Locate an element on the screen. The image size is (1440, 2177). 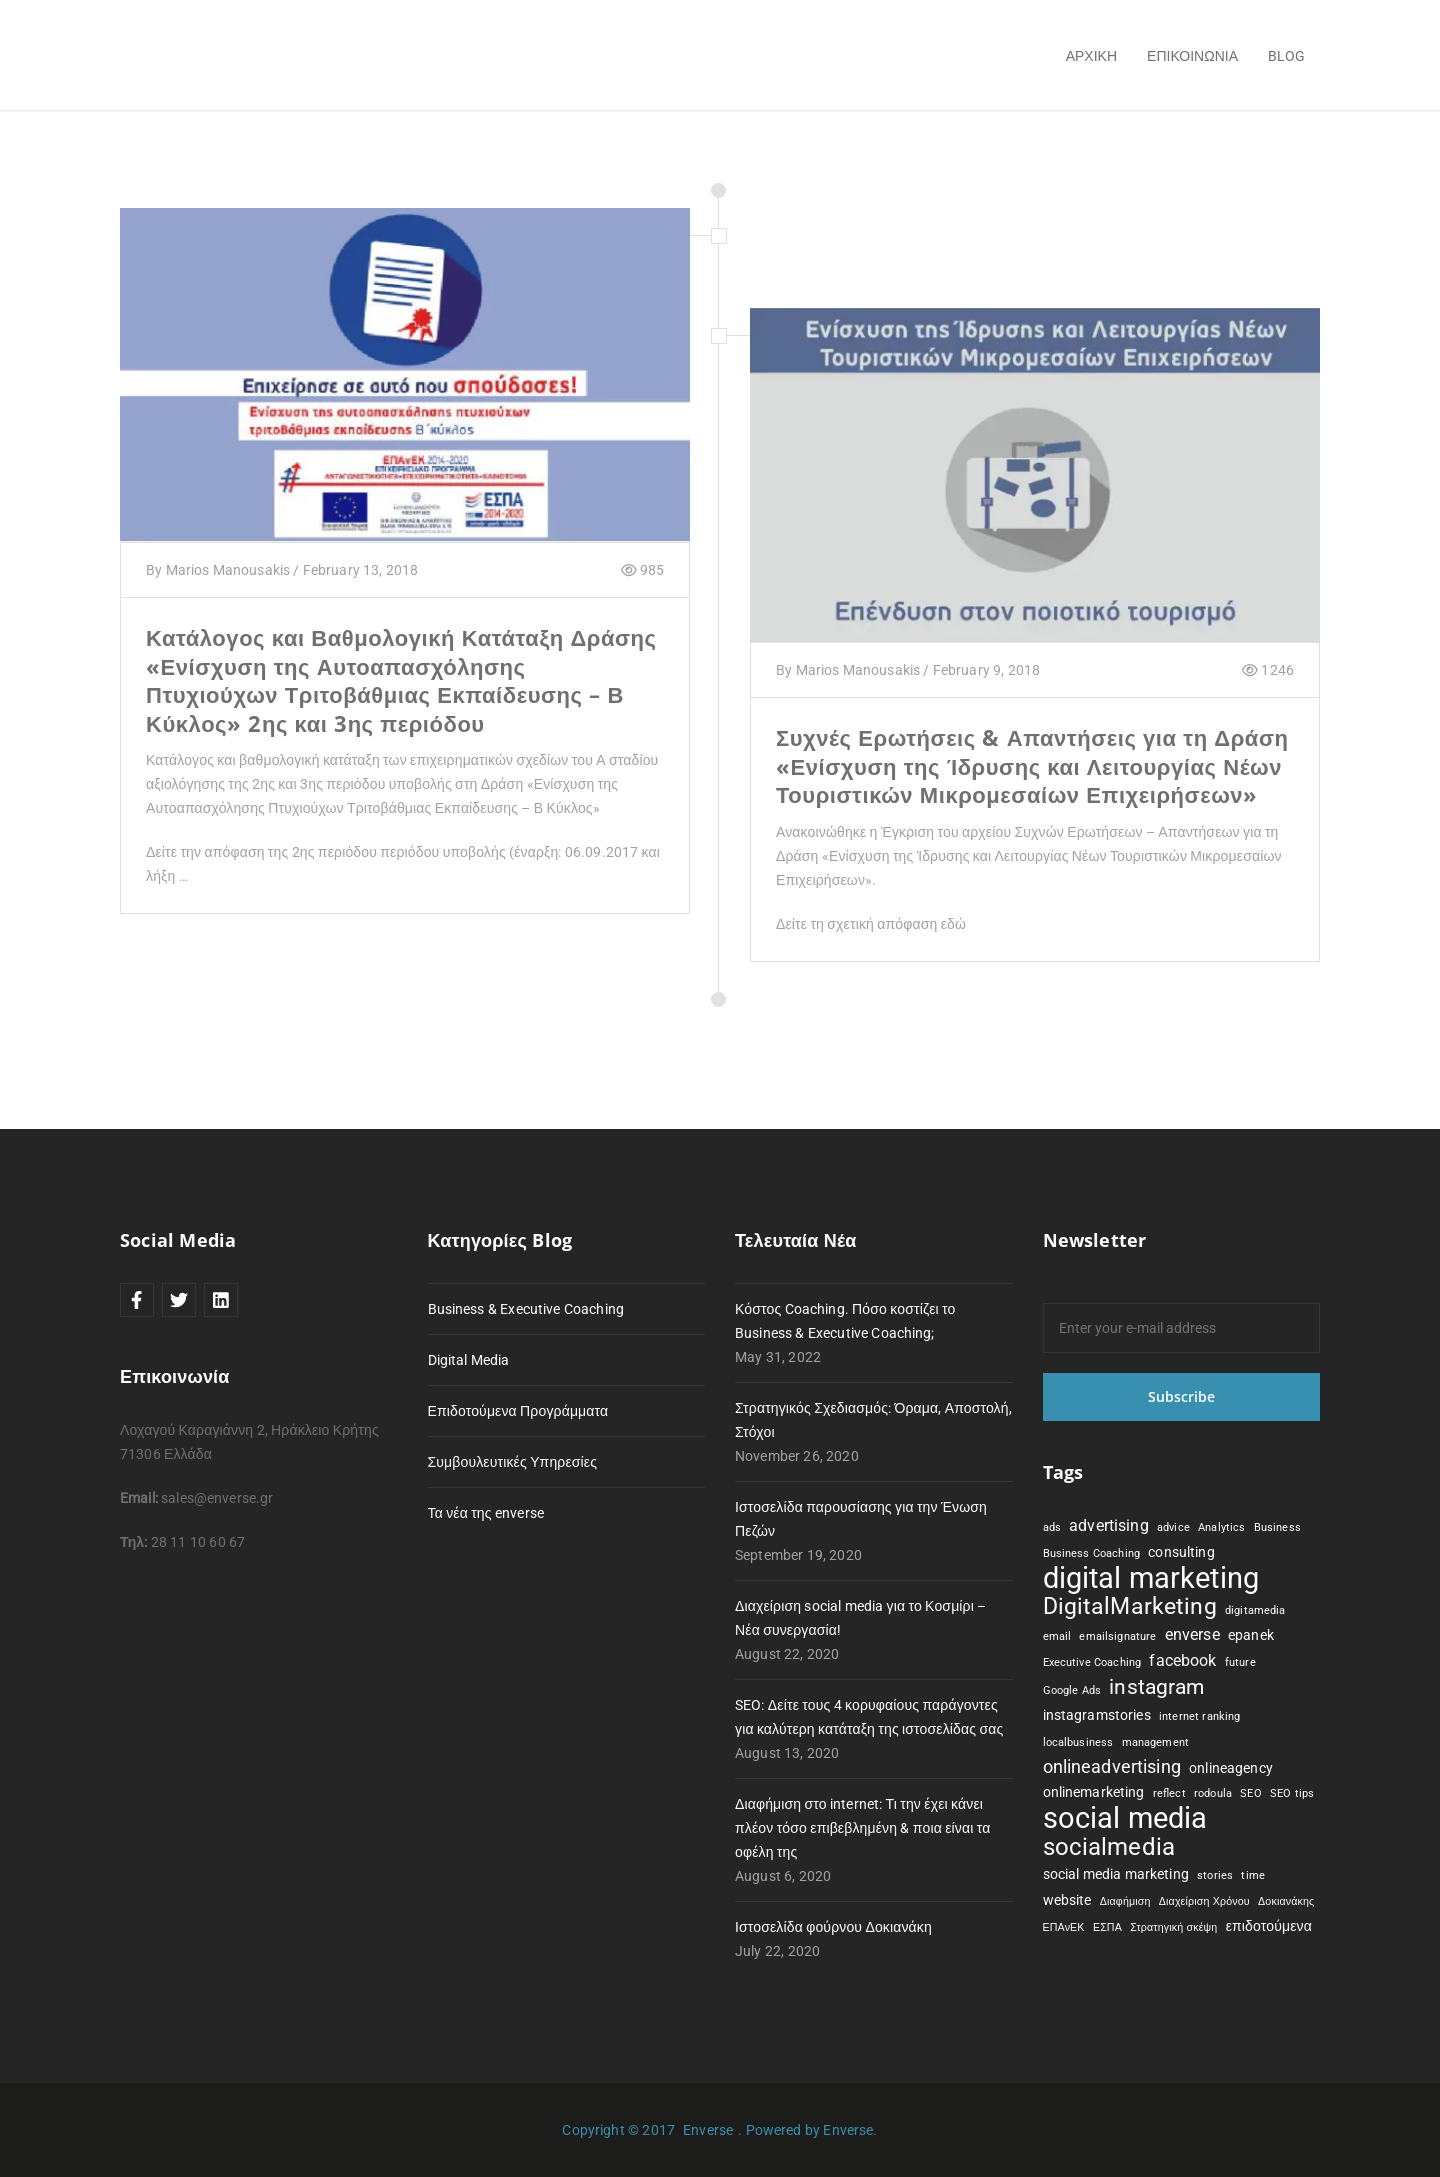
Δοκιανάκης [Δοκιανάκης (1 item)] is located at coordinates (1286, 1901).